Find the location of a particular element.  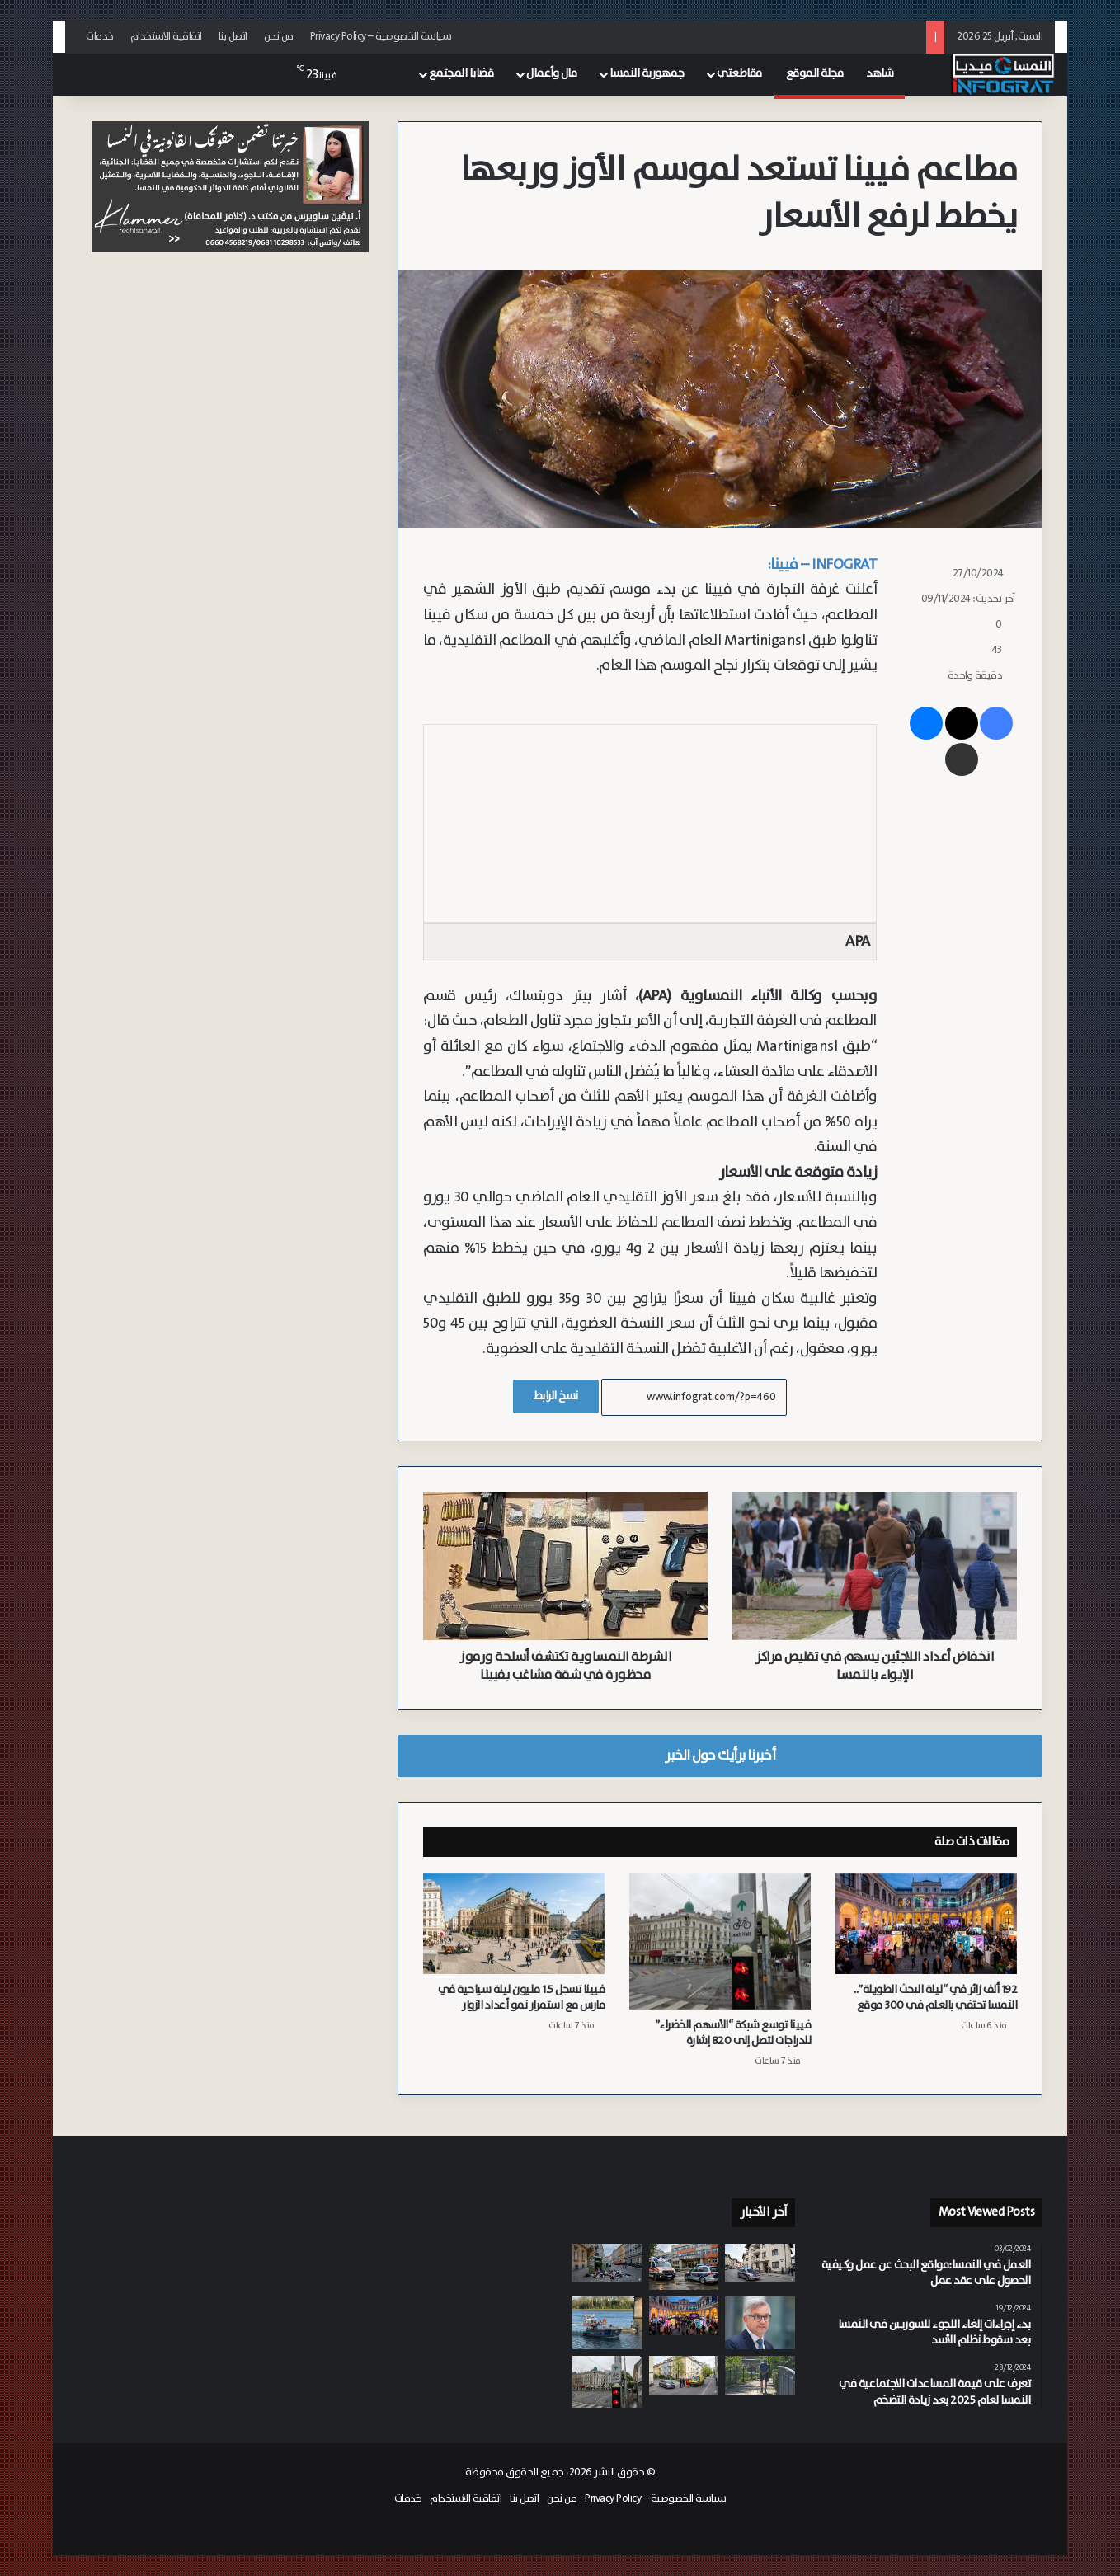

[مفوض الهجرة برونر يطالب بتسريع إصلاح سياسة الترحيل الأوروبية وزيادة حالات الترحيل] is located at coordinates (760, 2322).